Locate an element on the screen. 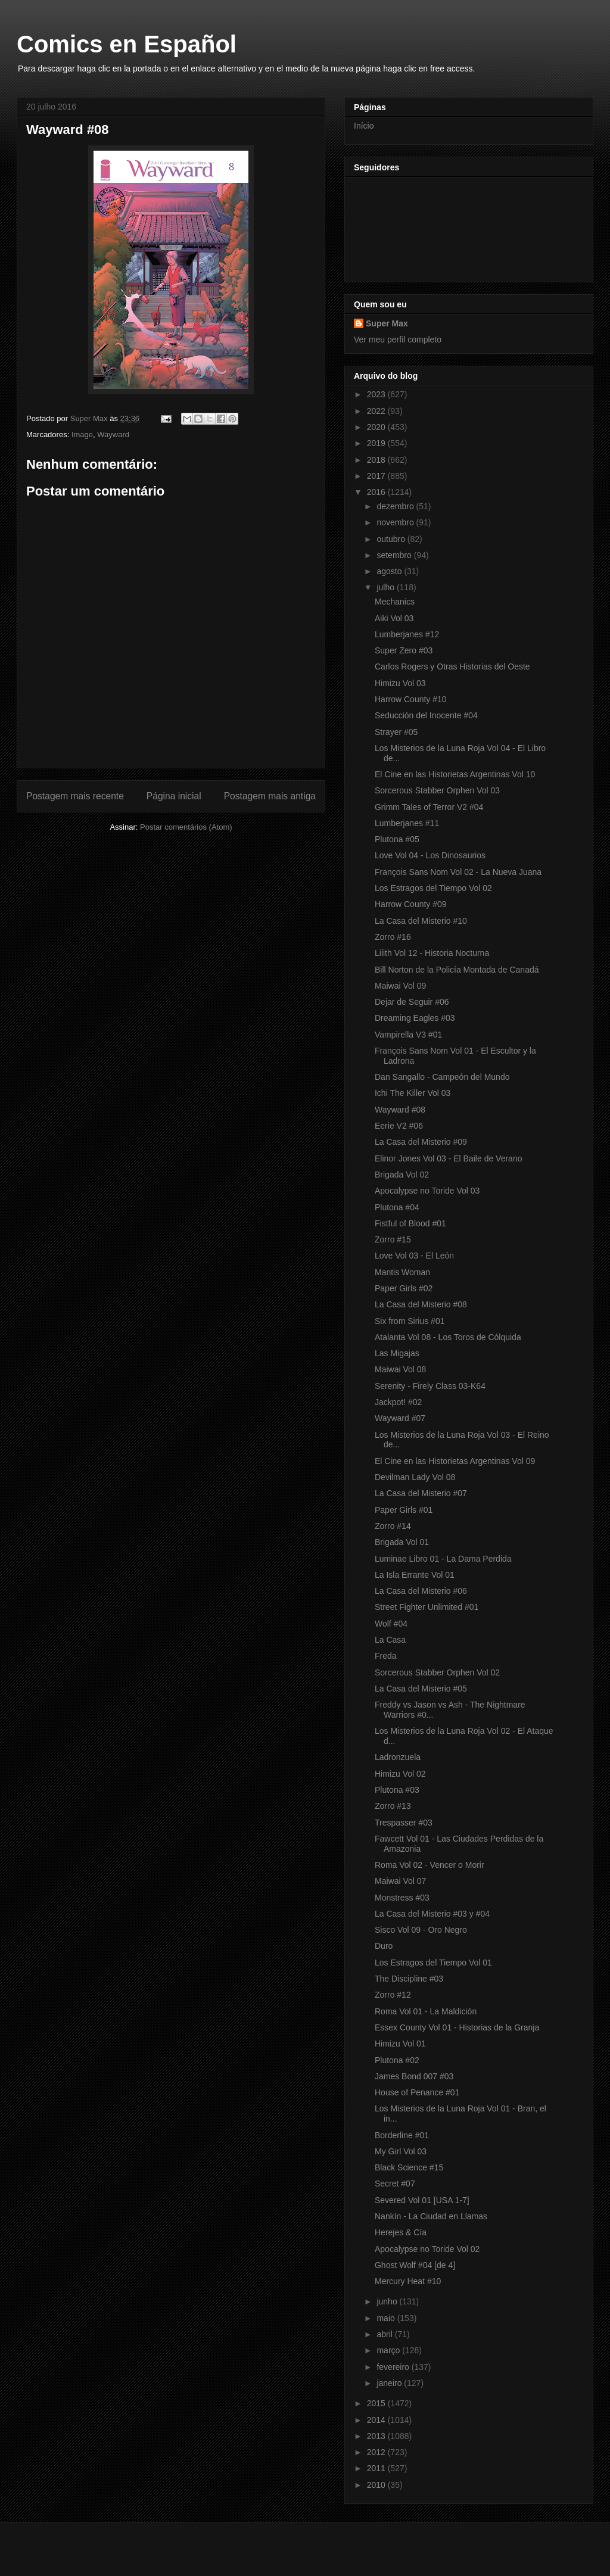 The width and height of the screenshot is (610, 2576). Lumberjanes #12 is located at coordinates (407, 634).